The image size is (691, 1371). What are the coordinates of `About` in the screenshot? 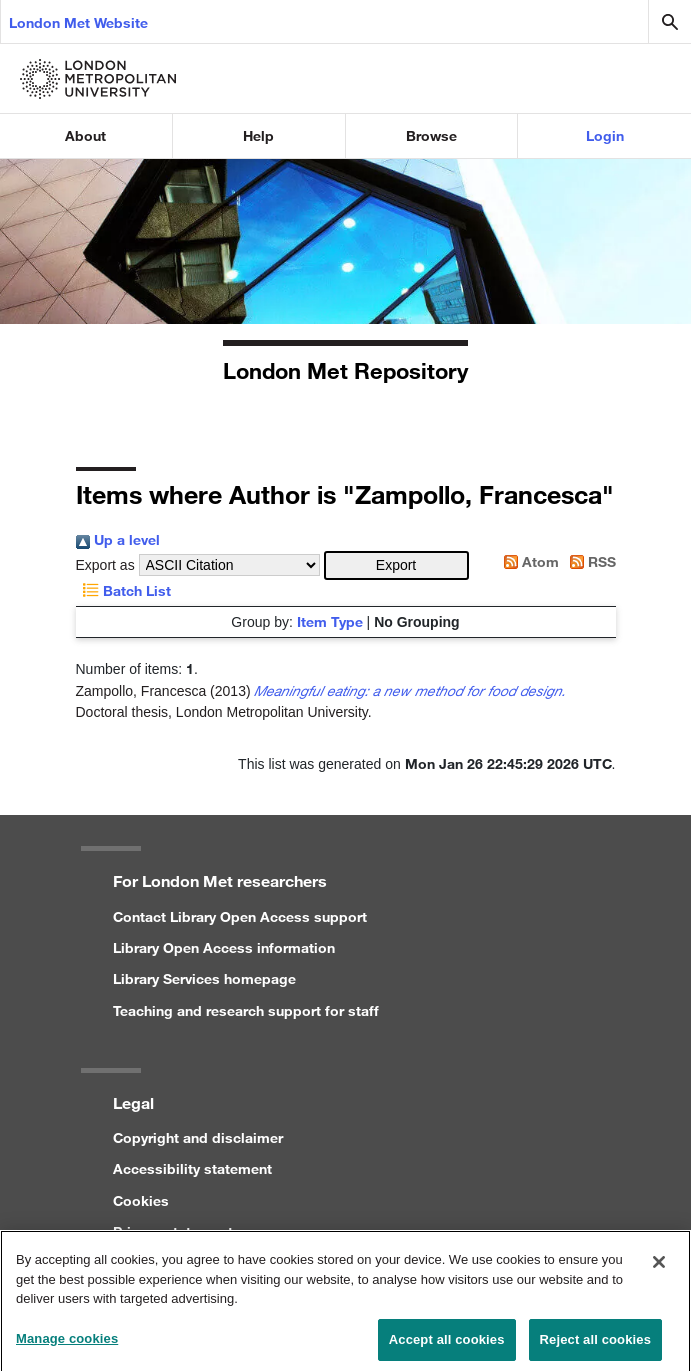 It's located at (85, 135).